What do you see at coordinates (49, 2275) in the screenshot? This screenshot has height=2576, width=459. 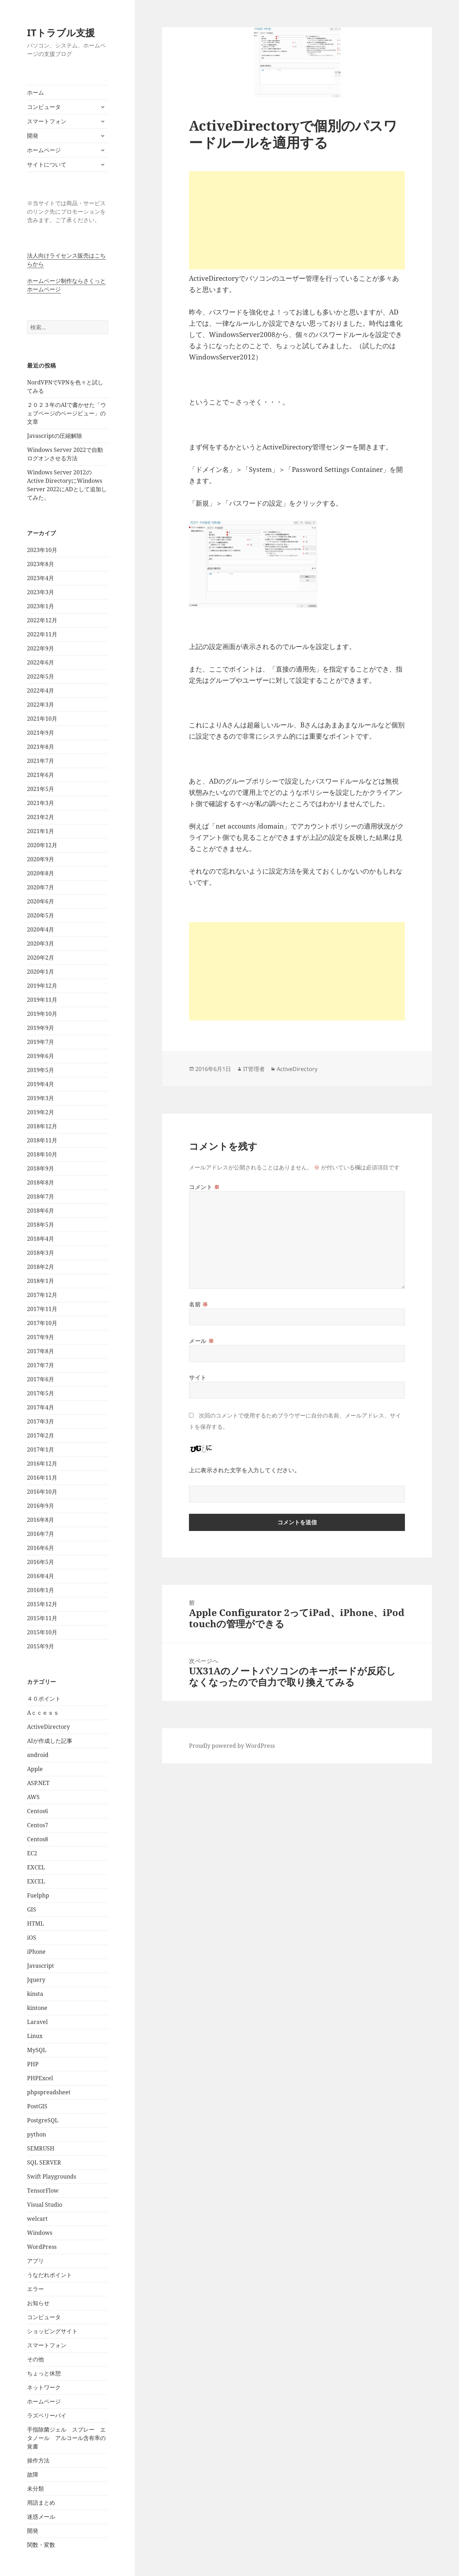 I see `うなだれポイント` at bounding box center [49, 2275].